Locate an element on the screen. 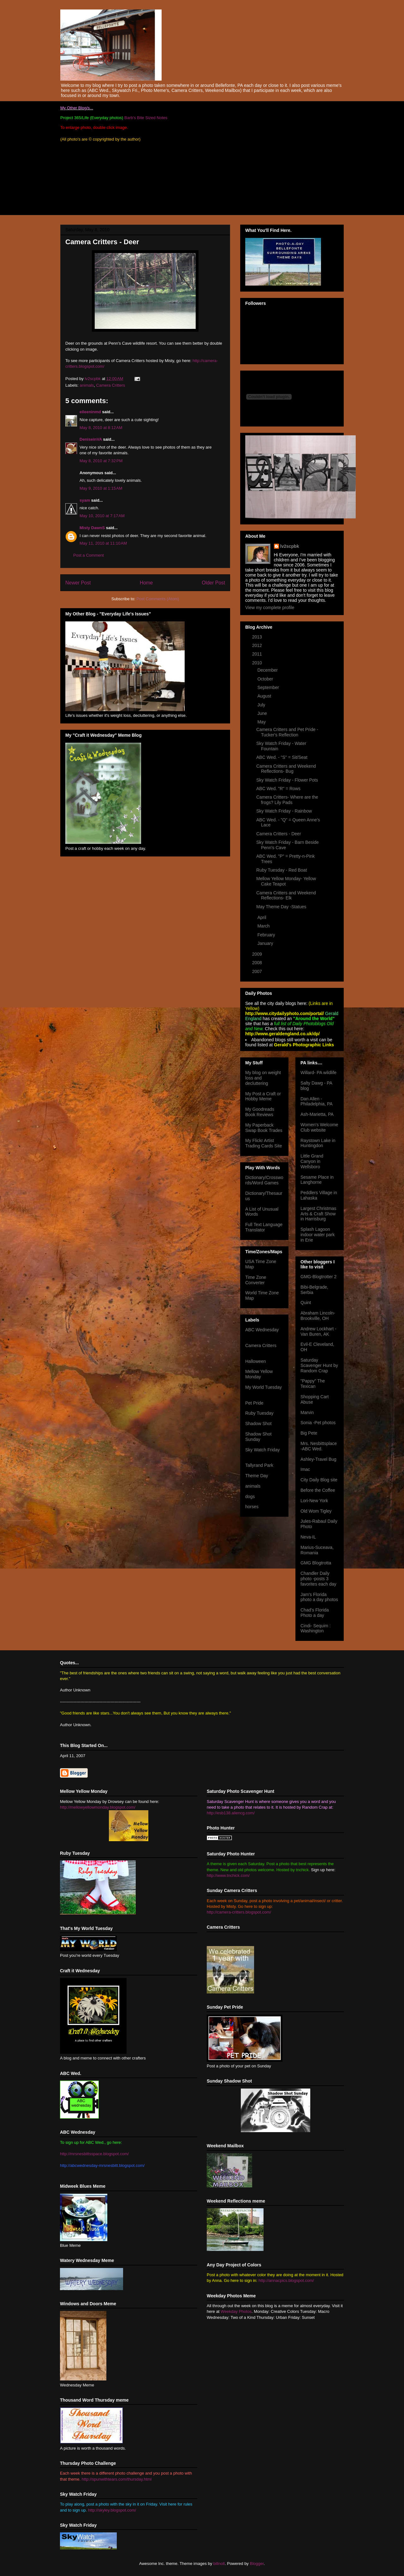 The height and width of the screenshot is (2576, 404). Ruby Tuesday - Red Boat is located at coordinates (281, 870).